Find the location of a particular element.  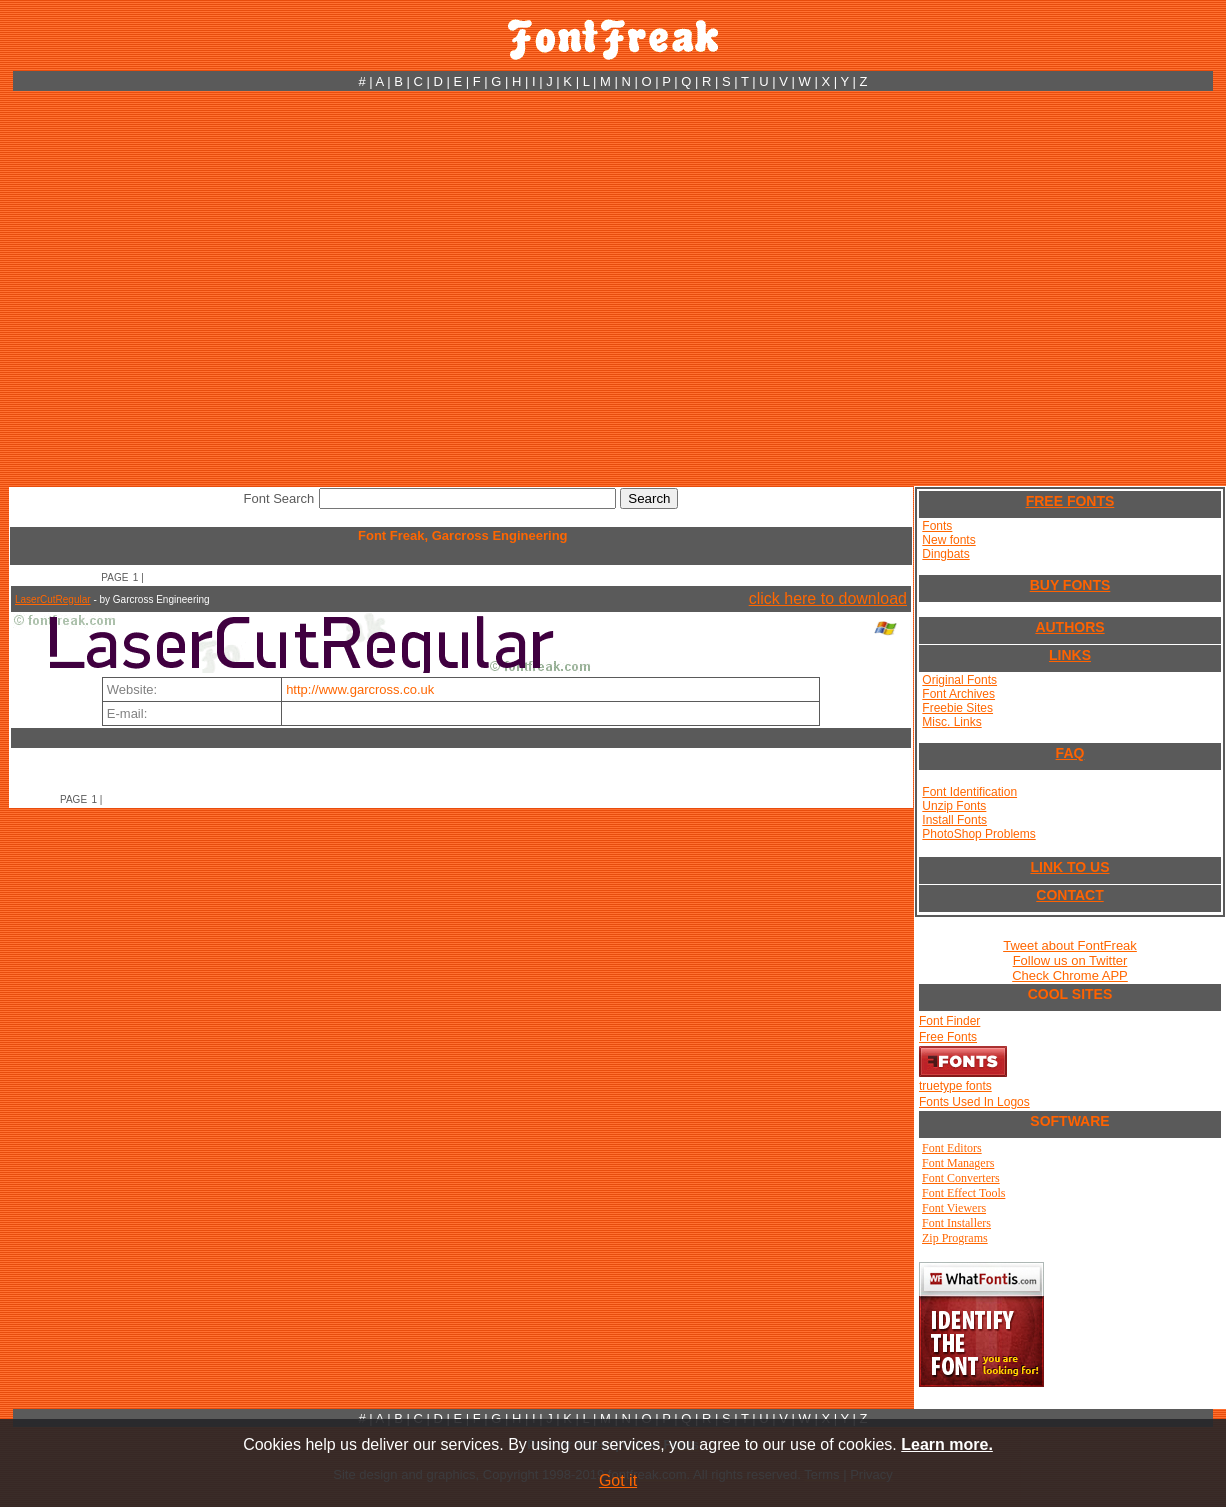

Free Fonts is located at coordinates (948, 1037).